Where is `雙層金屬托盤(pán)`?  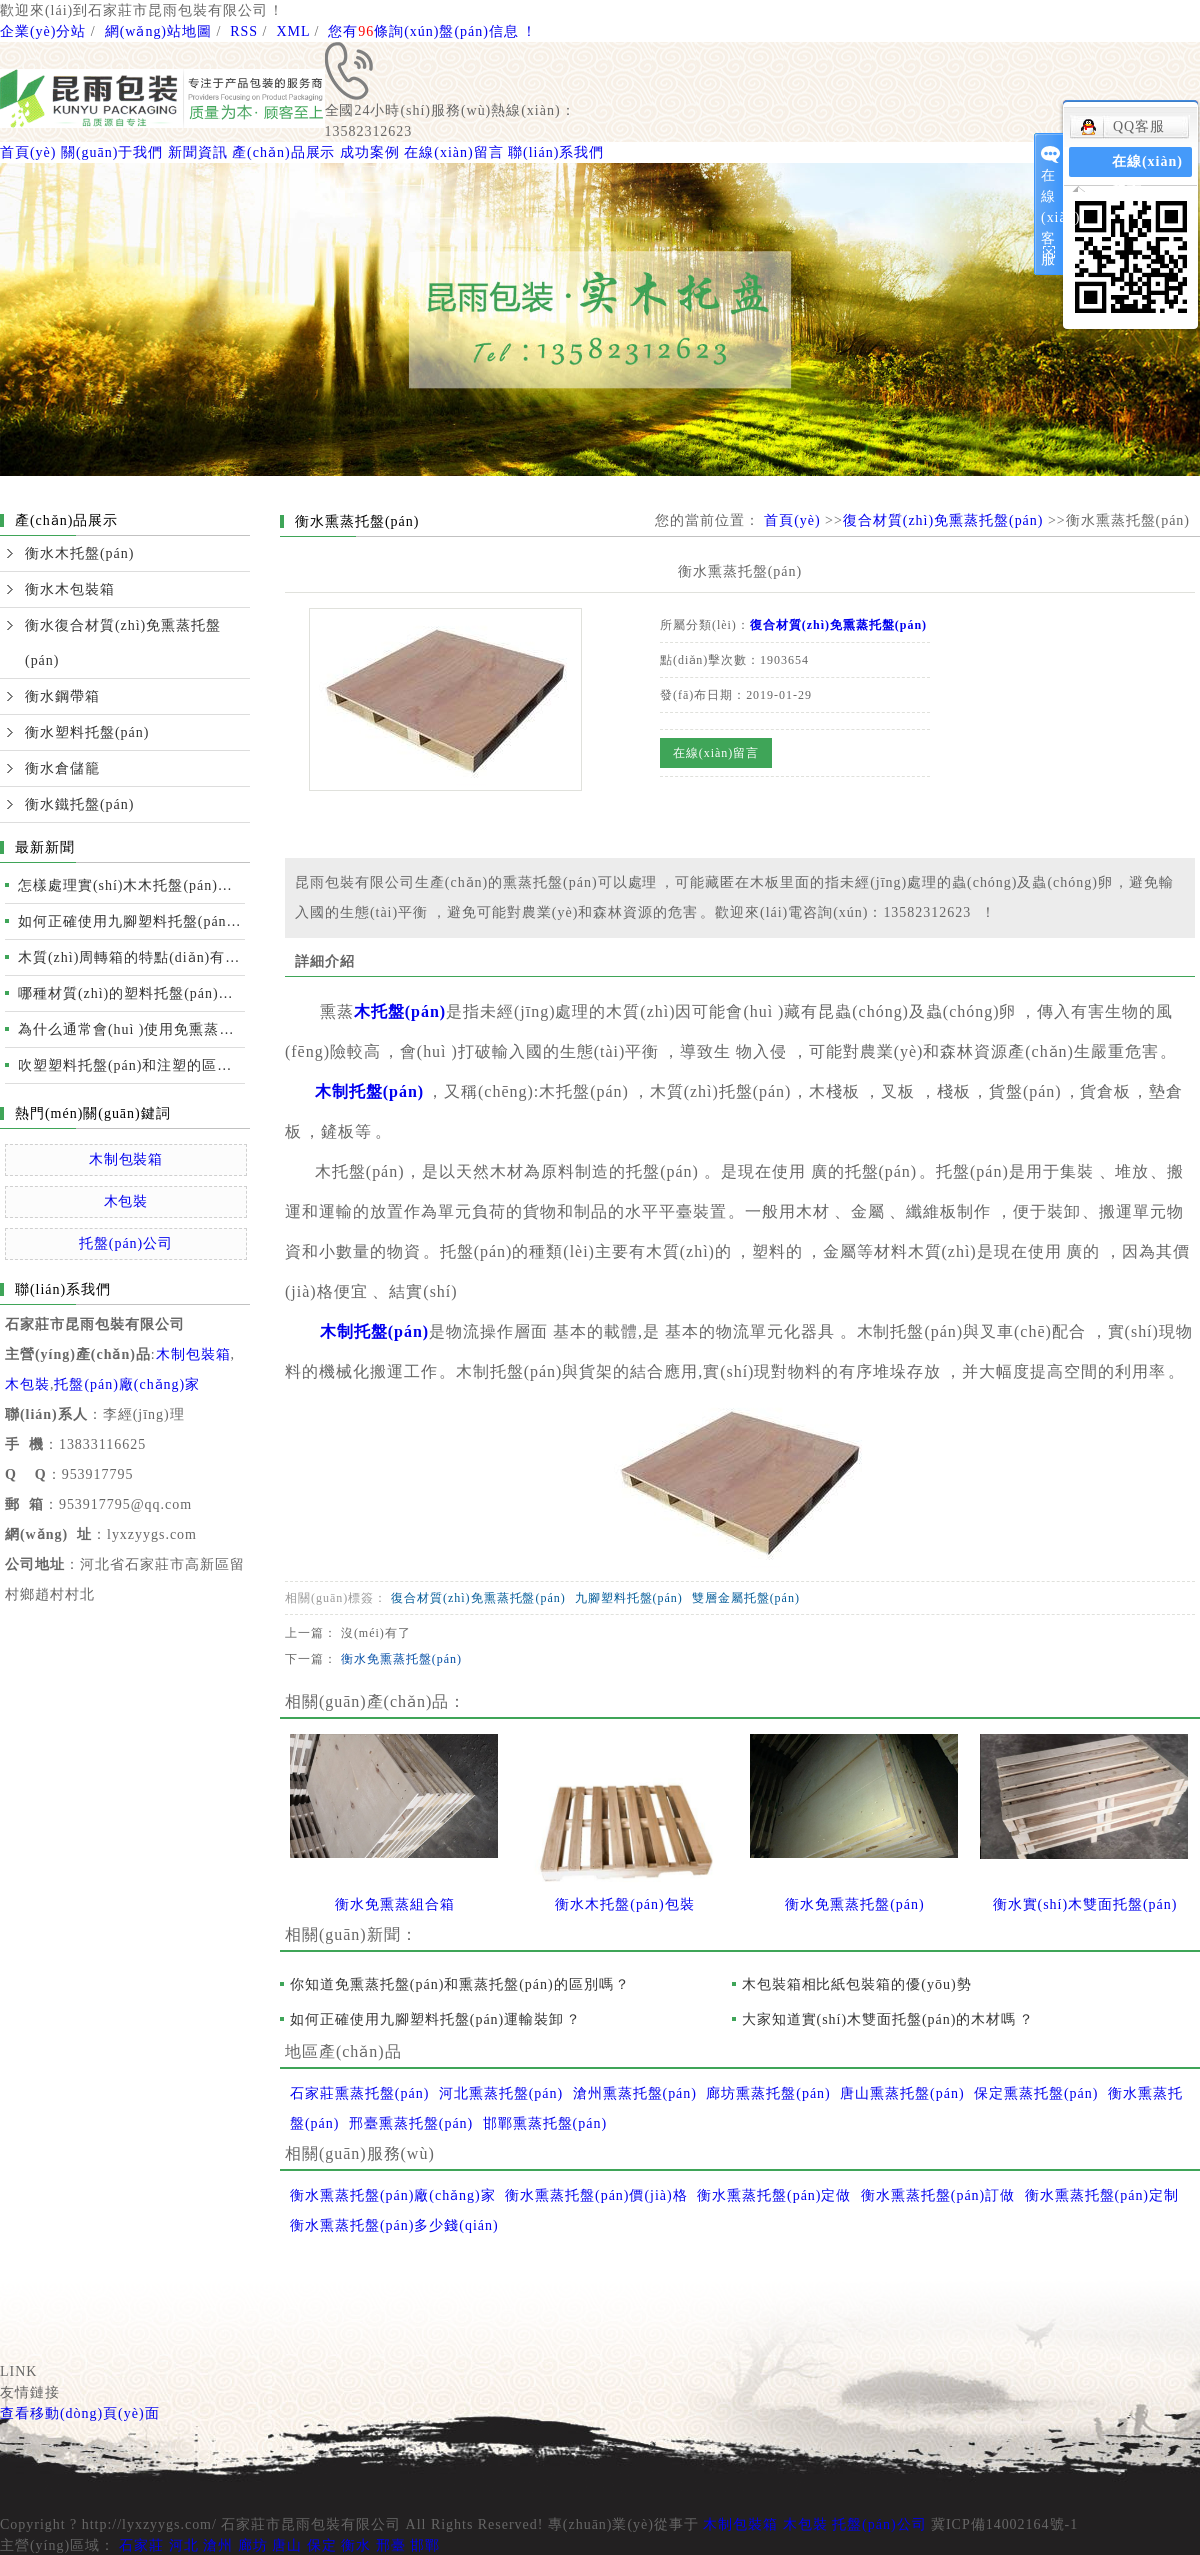 雙層金屬托盤(pán) is located at coordinates (746, 1598).